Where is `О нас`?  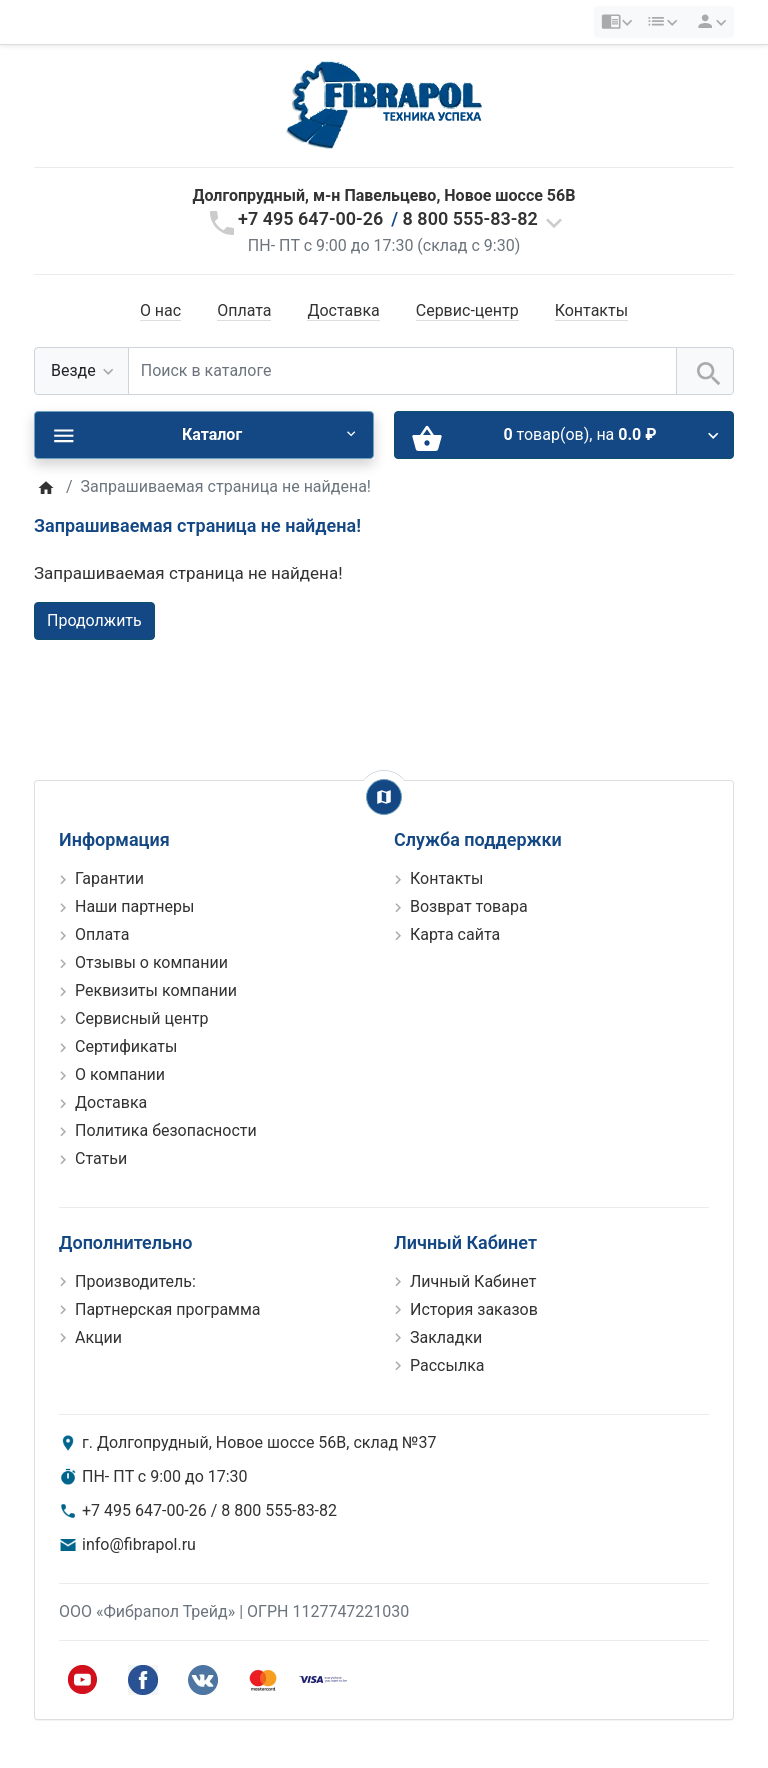
О нас is located at coordinates (160, 310).